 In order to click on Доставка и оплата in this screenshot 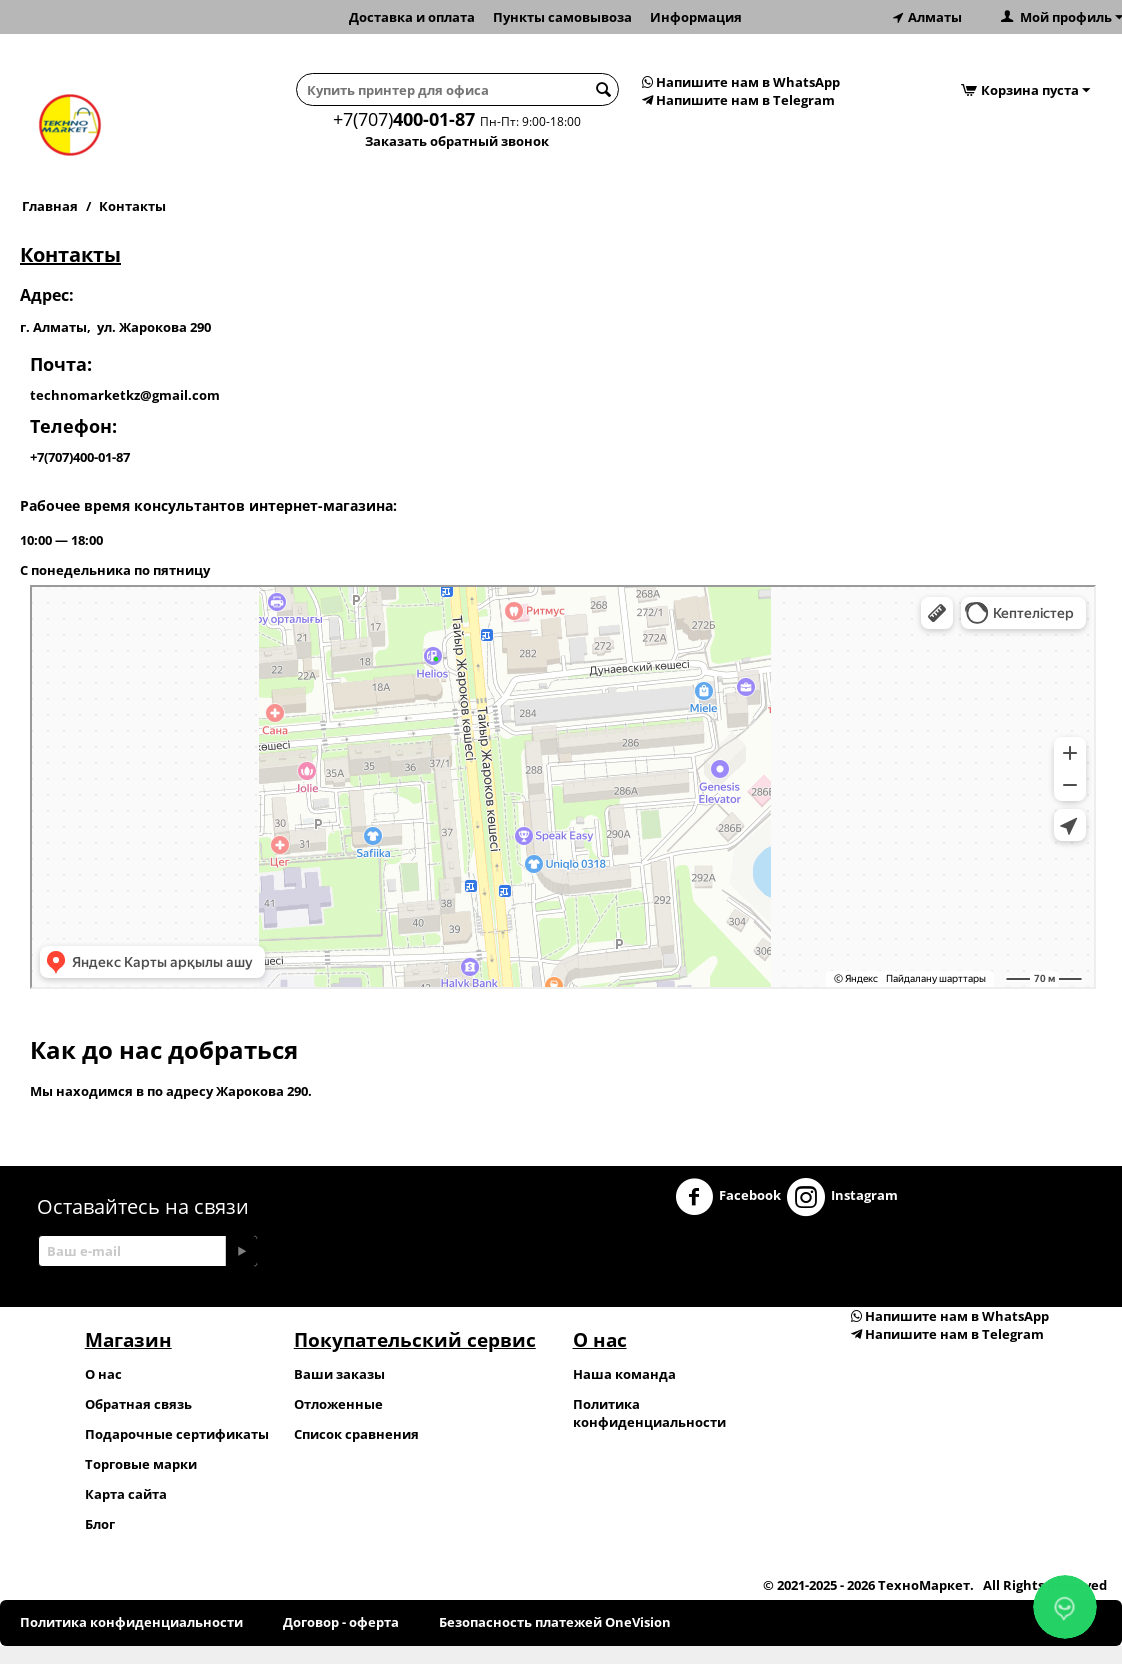, I will do `click(412, 17)`.